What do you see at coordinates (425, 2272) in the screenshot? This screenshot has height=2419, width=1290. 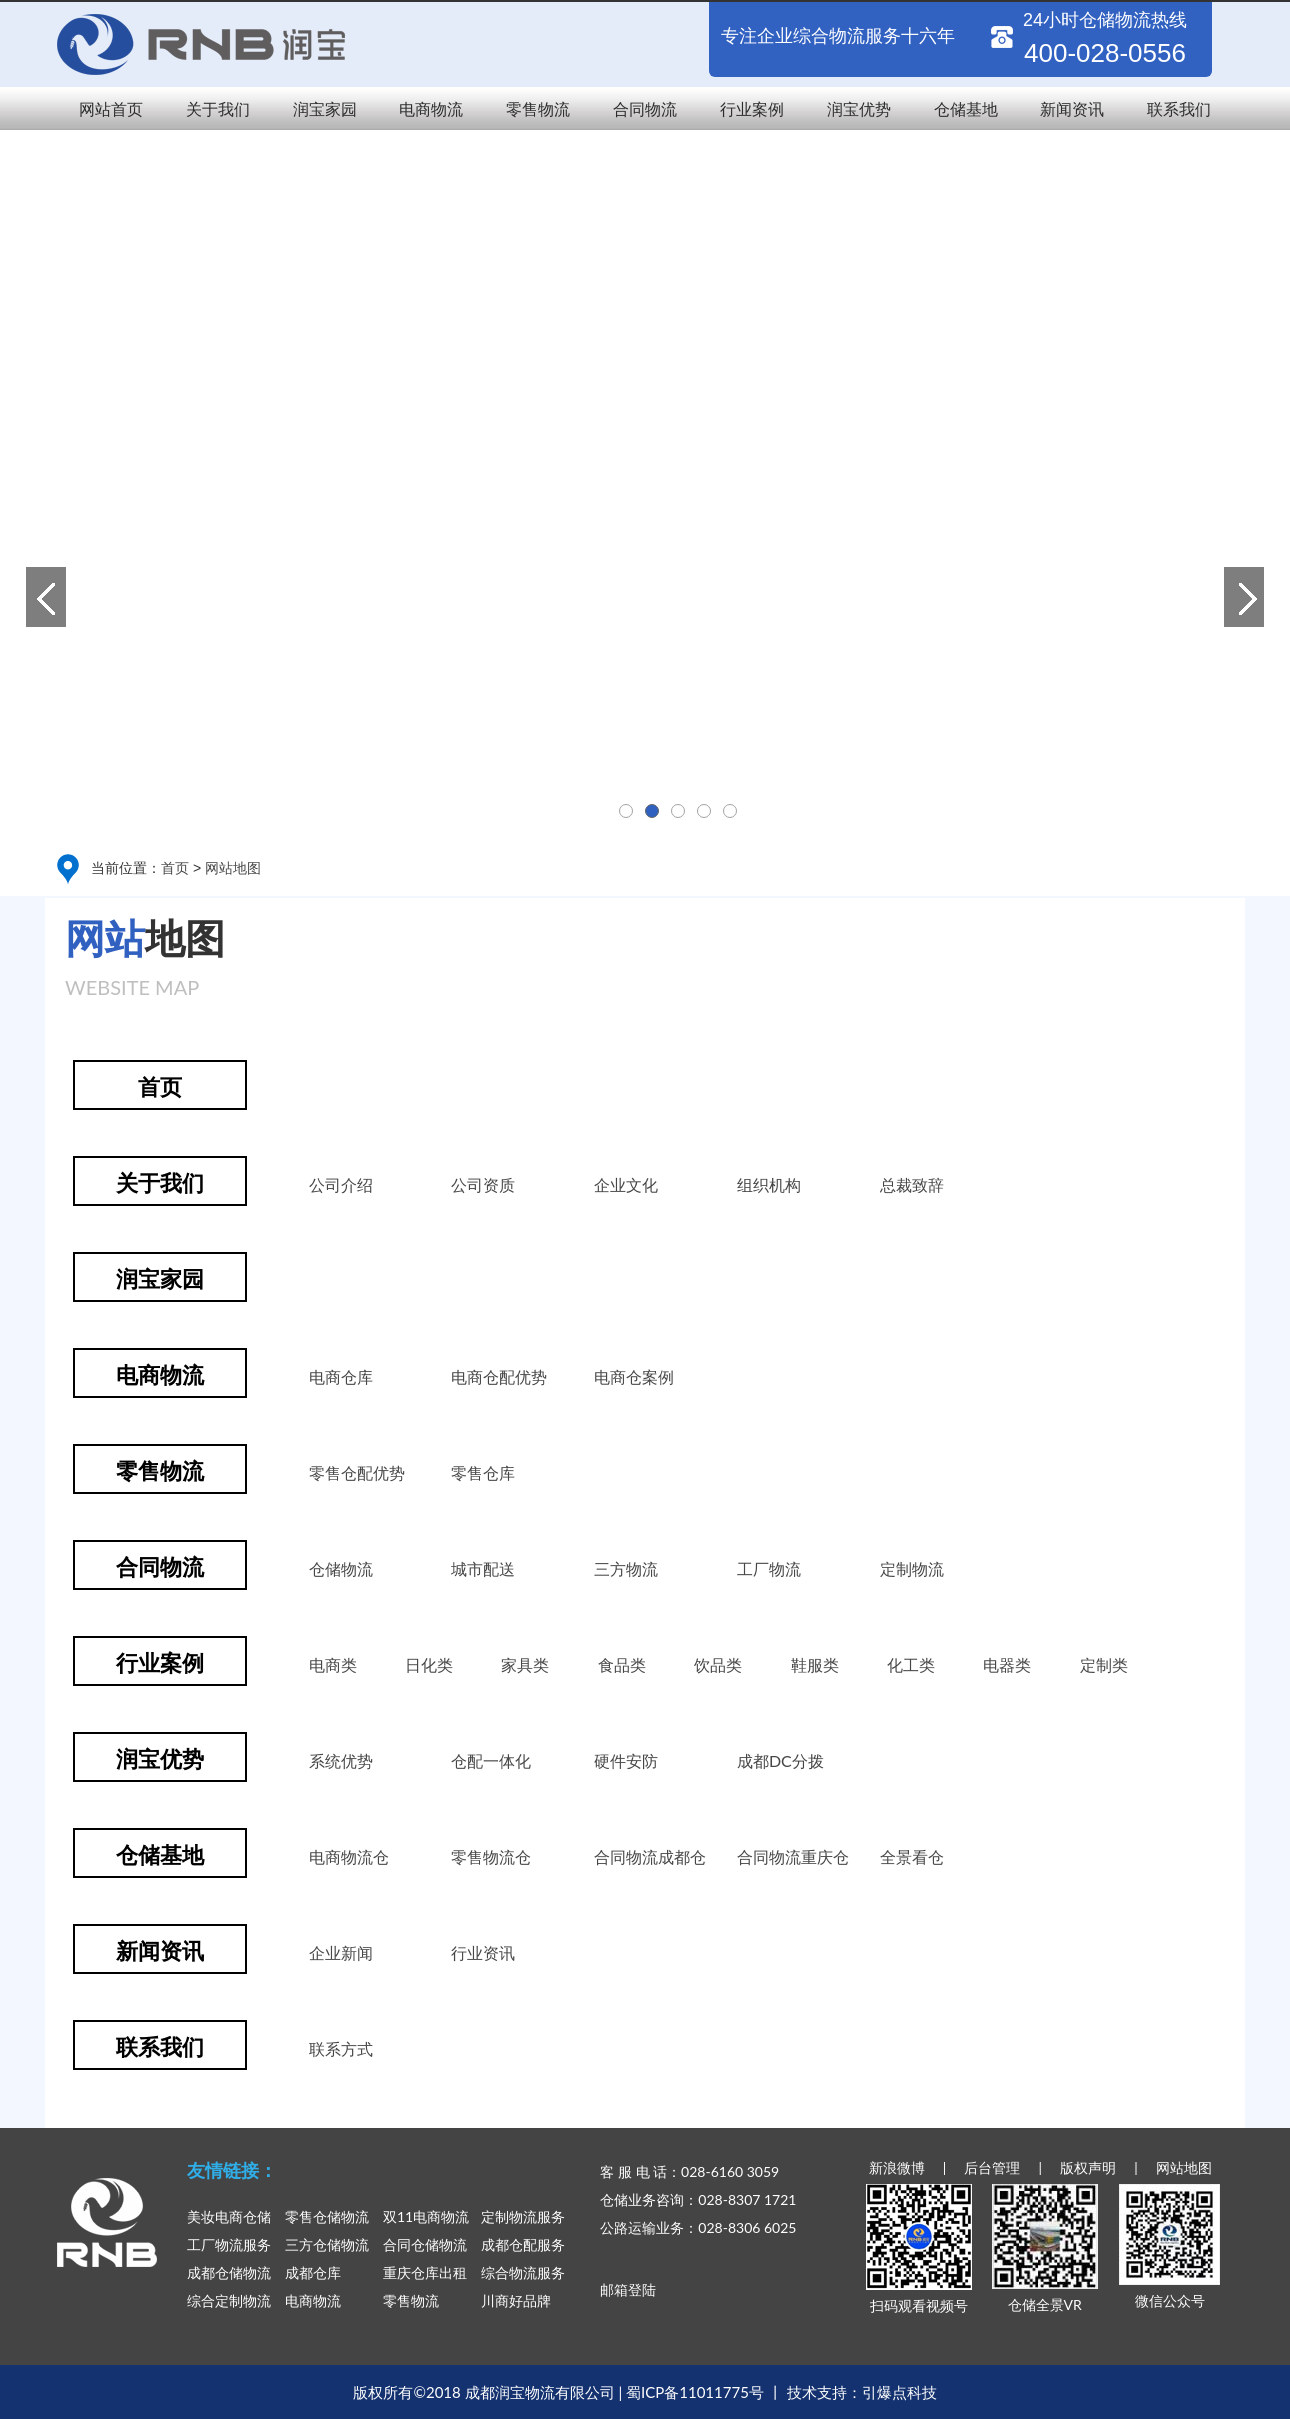 I see `重庆仓库出租` at bounding box center [425, 2272].